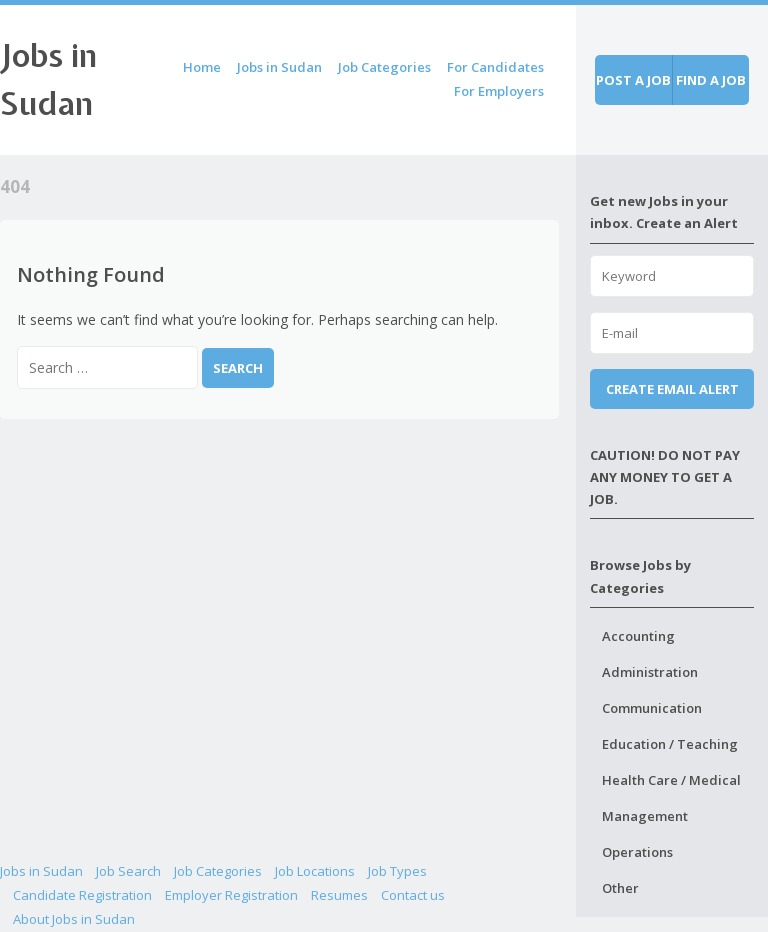  I want to click on Resumes, so click(339, 895).